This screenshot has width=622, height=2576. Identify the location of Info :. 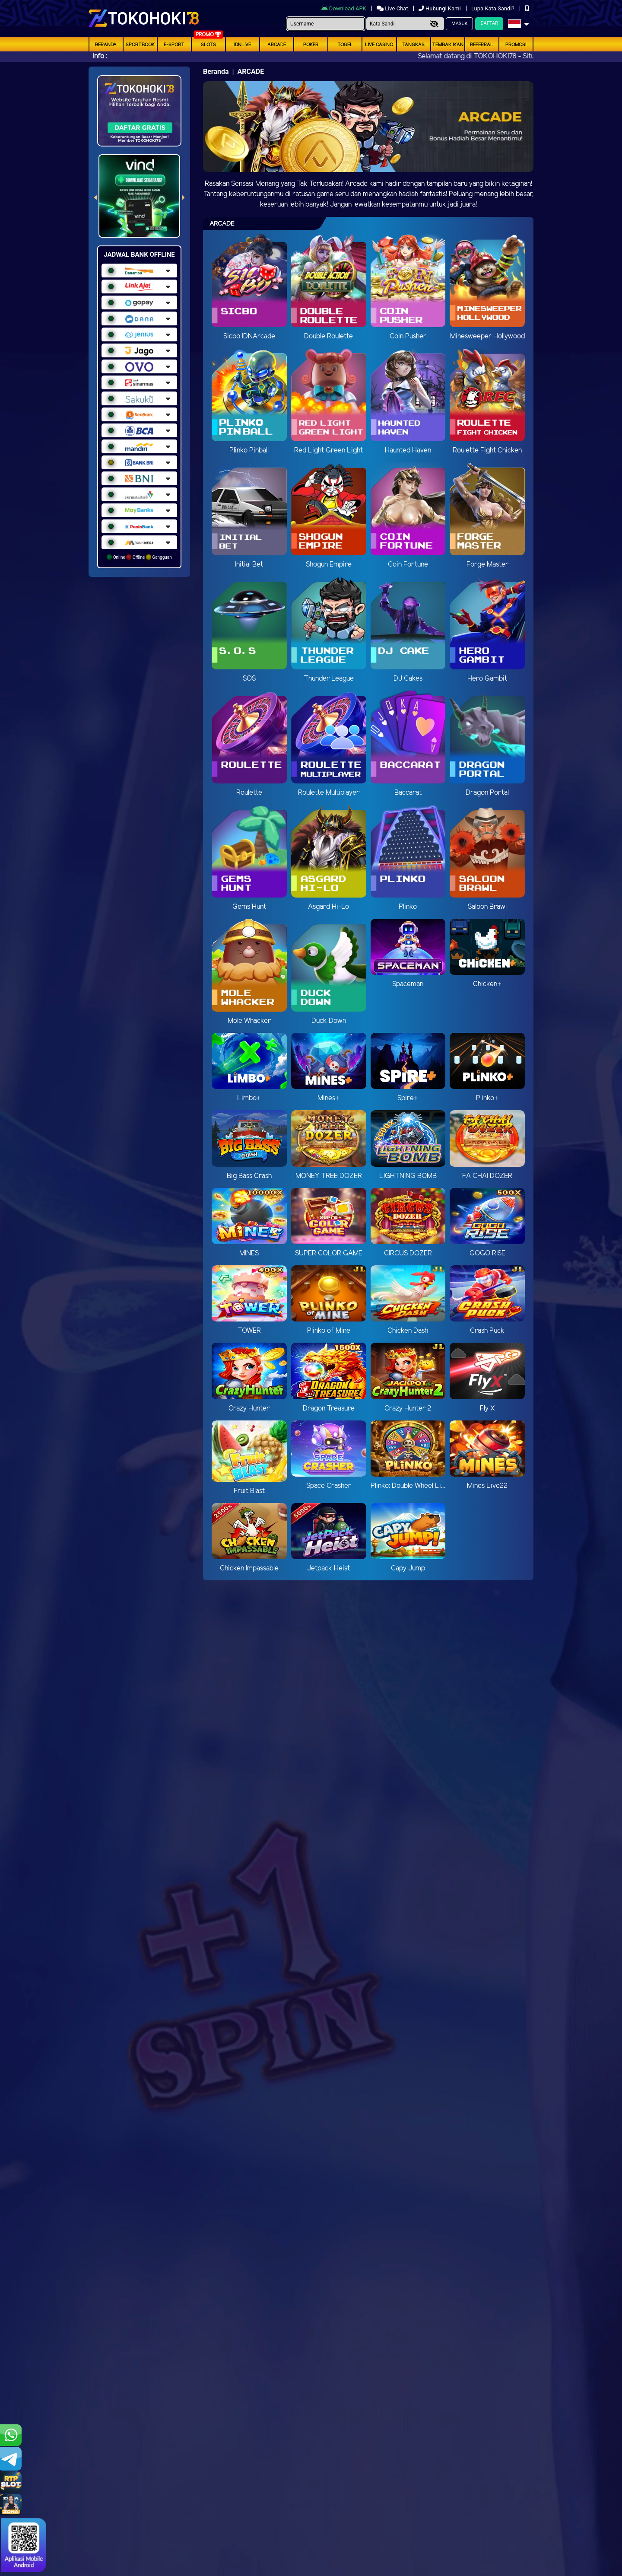
(100, 56).